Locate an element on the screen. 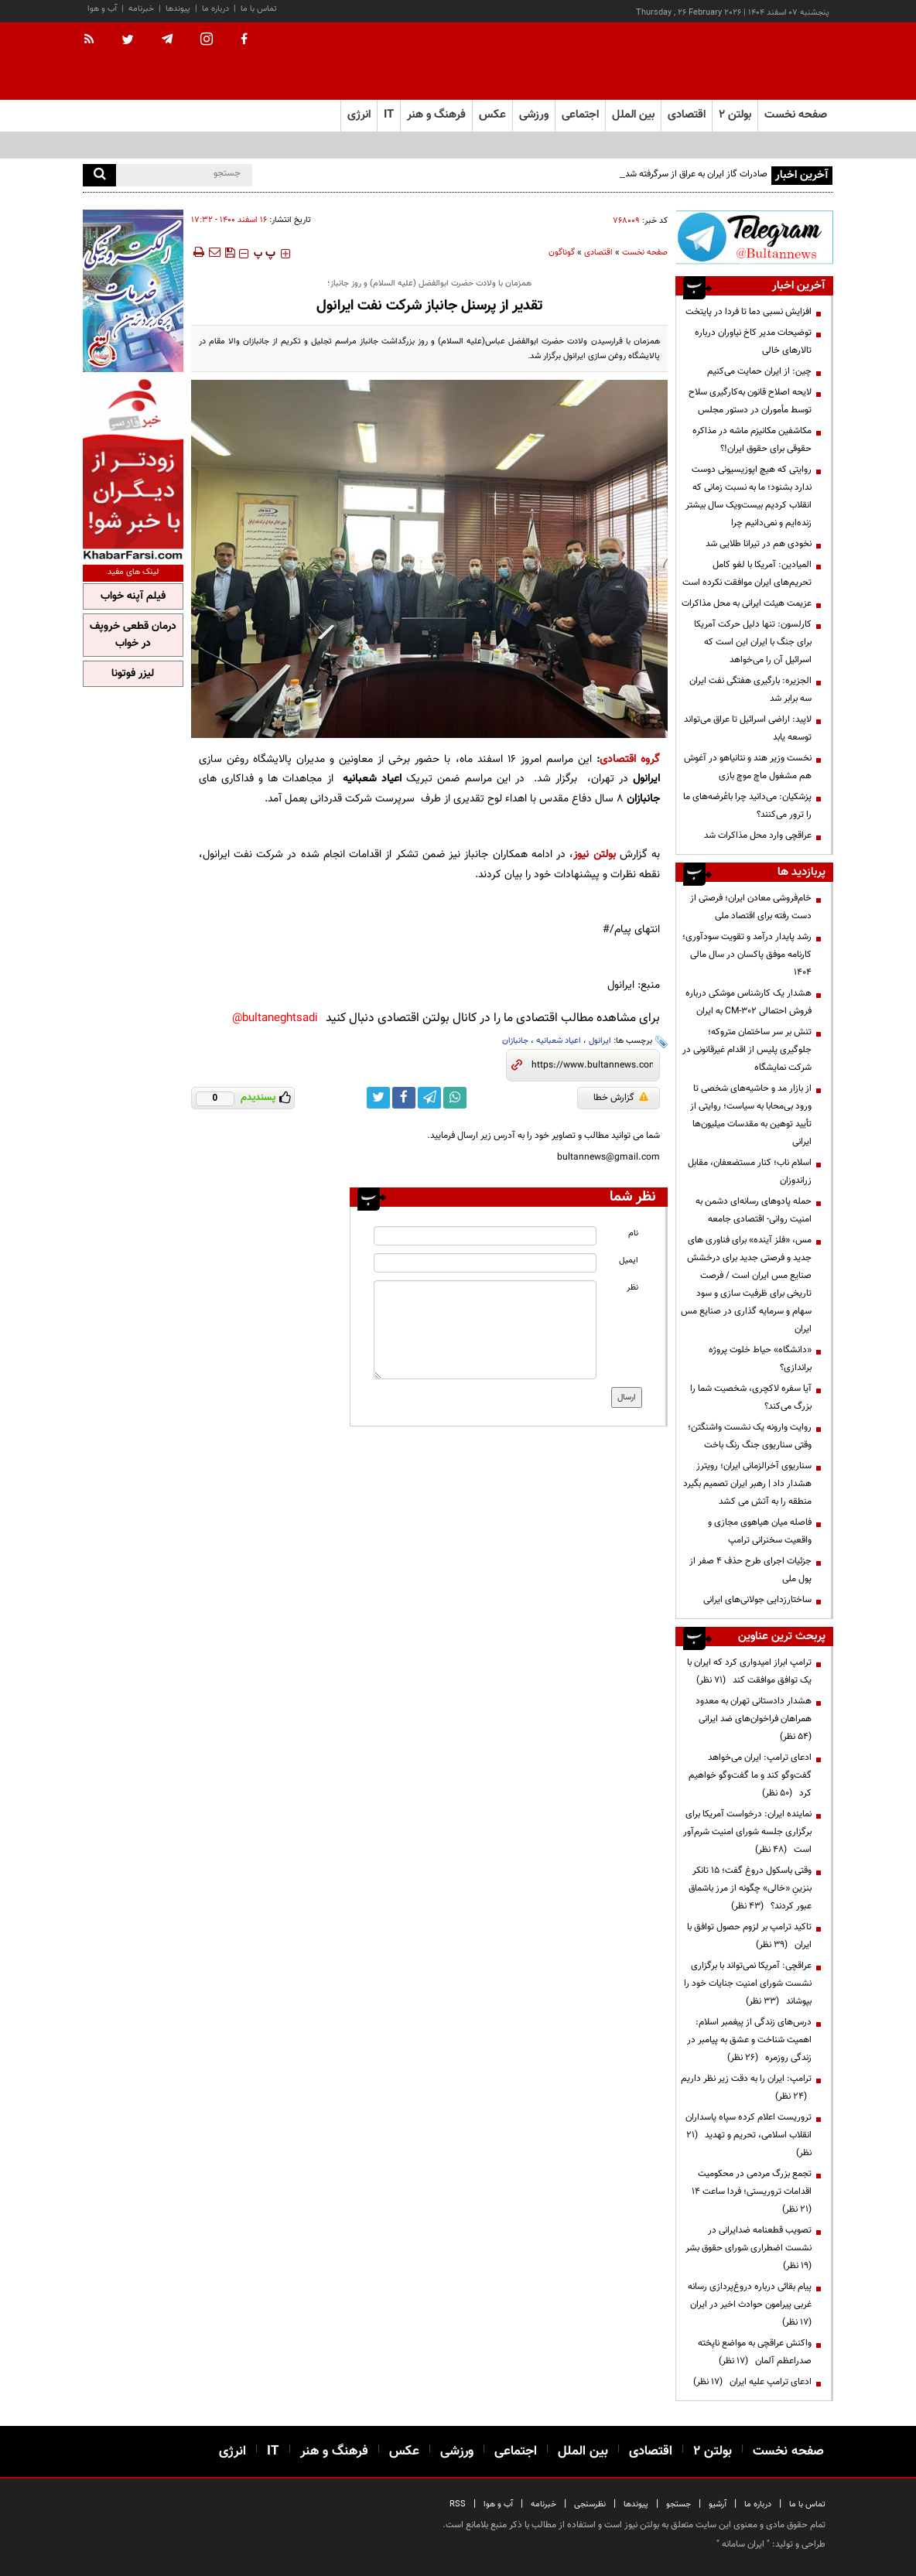 The image size is (916, 2576). افزایش نسبی دما تا فردا در پایتخت is located at coordinates (748, 312).